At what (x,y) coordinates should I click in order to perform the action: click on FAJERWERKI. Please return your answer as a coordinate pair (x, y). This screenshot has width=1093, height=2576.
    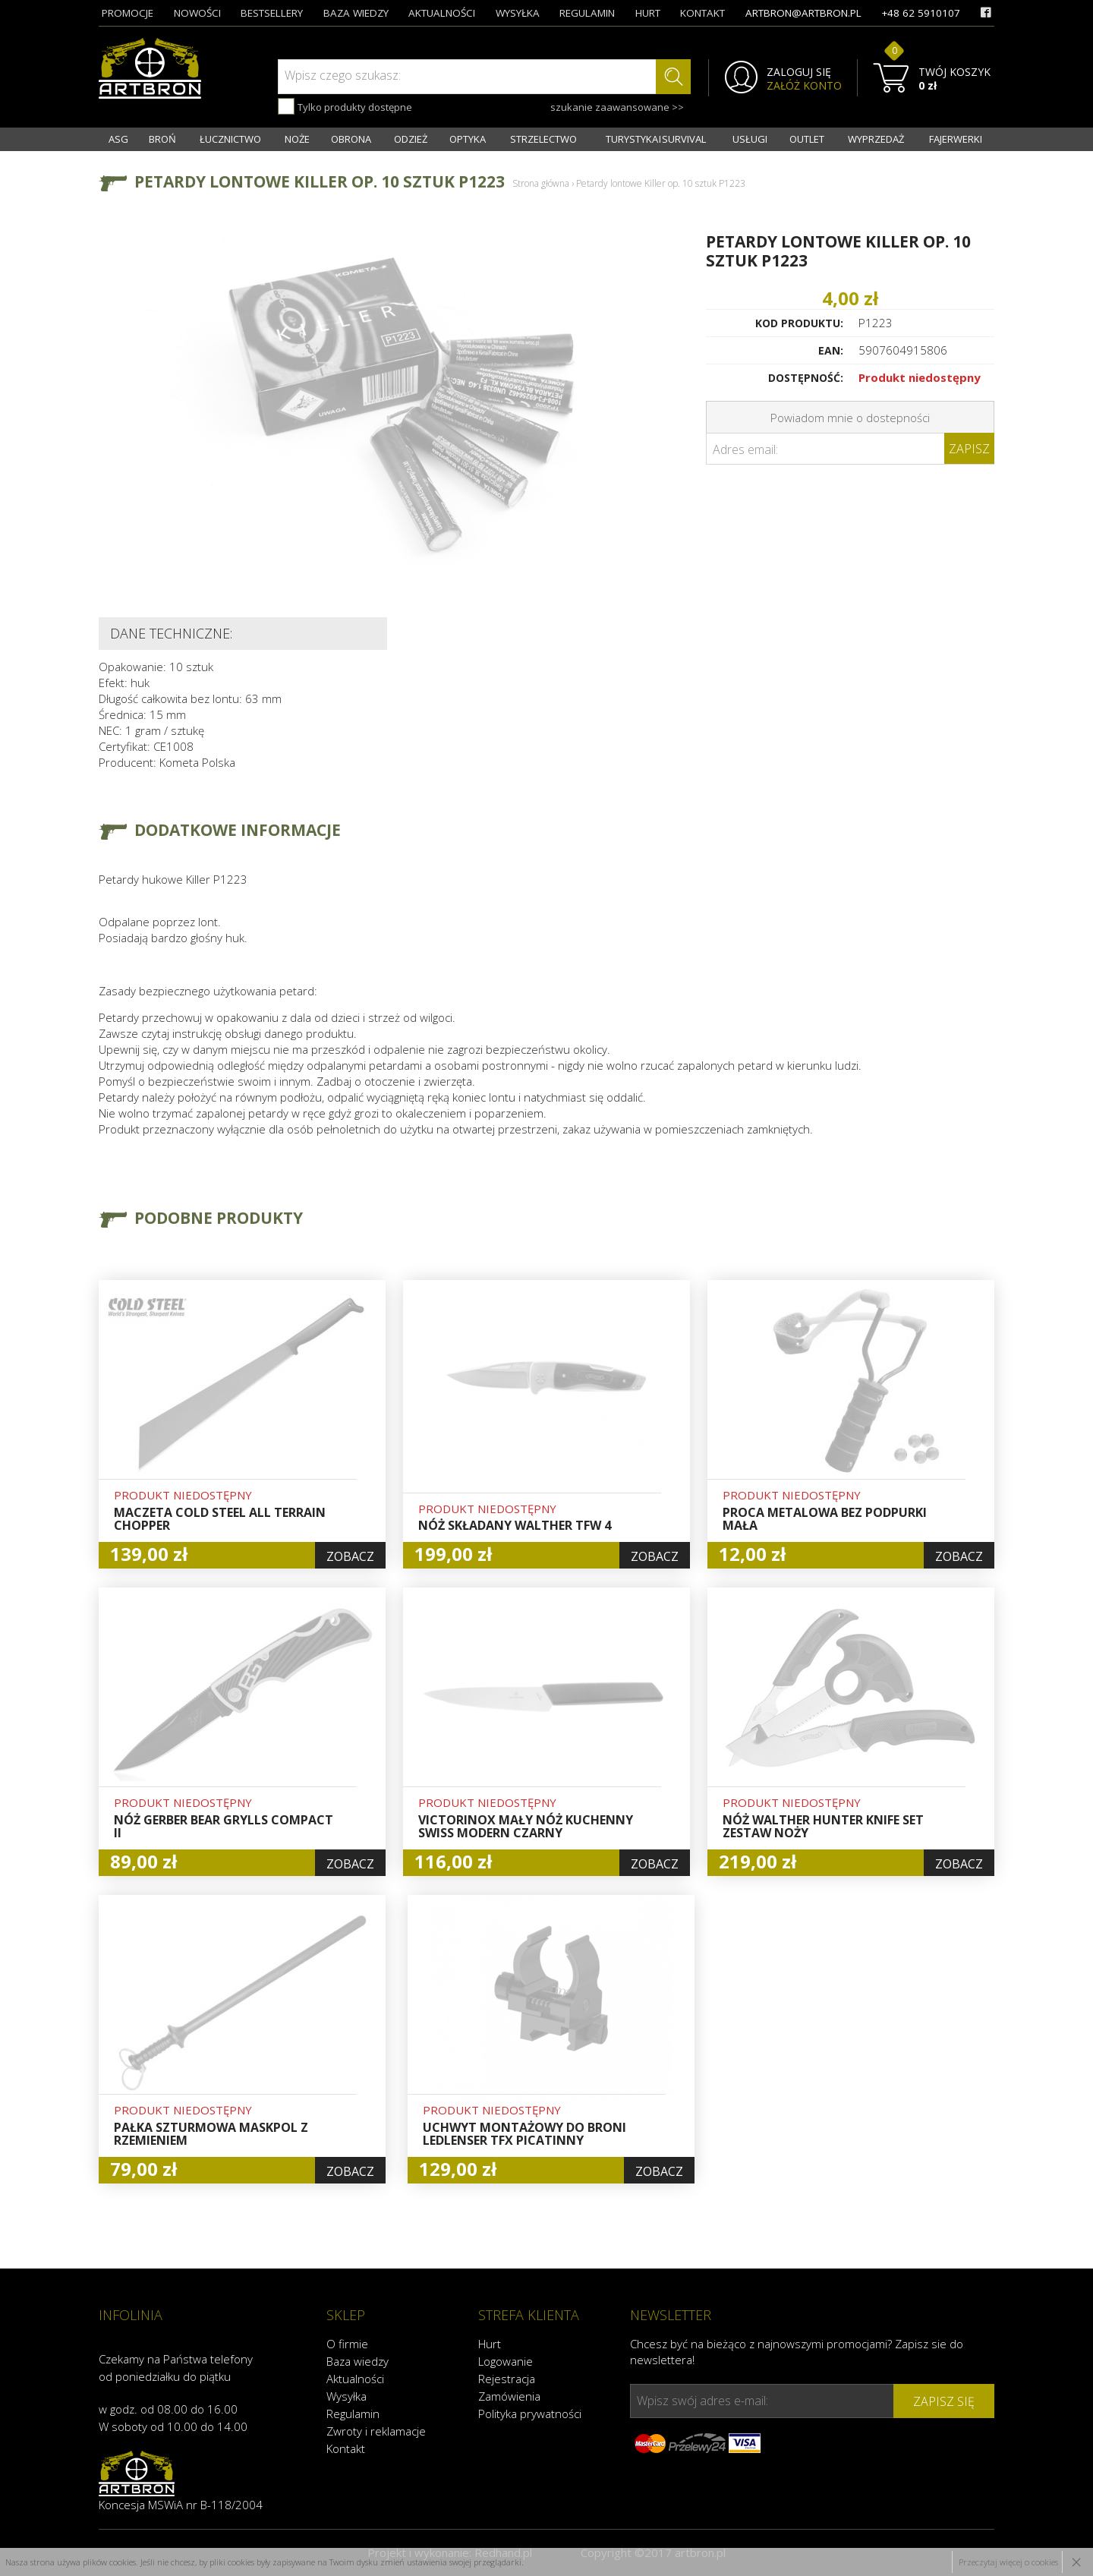
    Looking at the image, I should click on (955, 139).